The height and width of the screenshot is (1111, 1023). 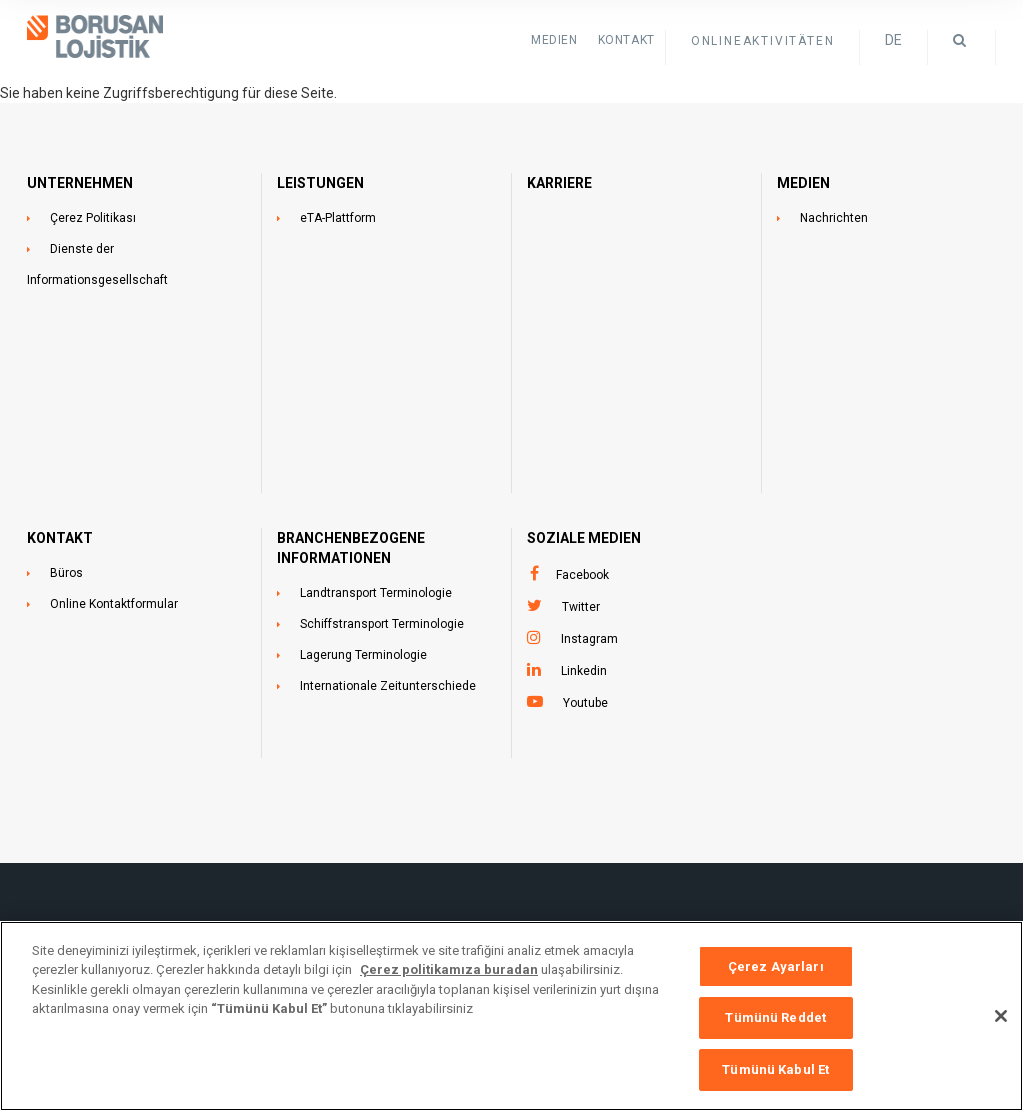 I want to click on Medien, so click(x=554, y=40).